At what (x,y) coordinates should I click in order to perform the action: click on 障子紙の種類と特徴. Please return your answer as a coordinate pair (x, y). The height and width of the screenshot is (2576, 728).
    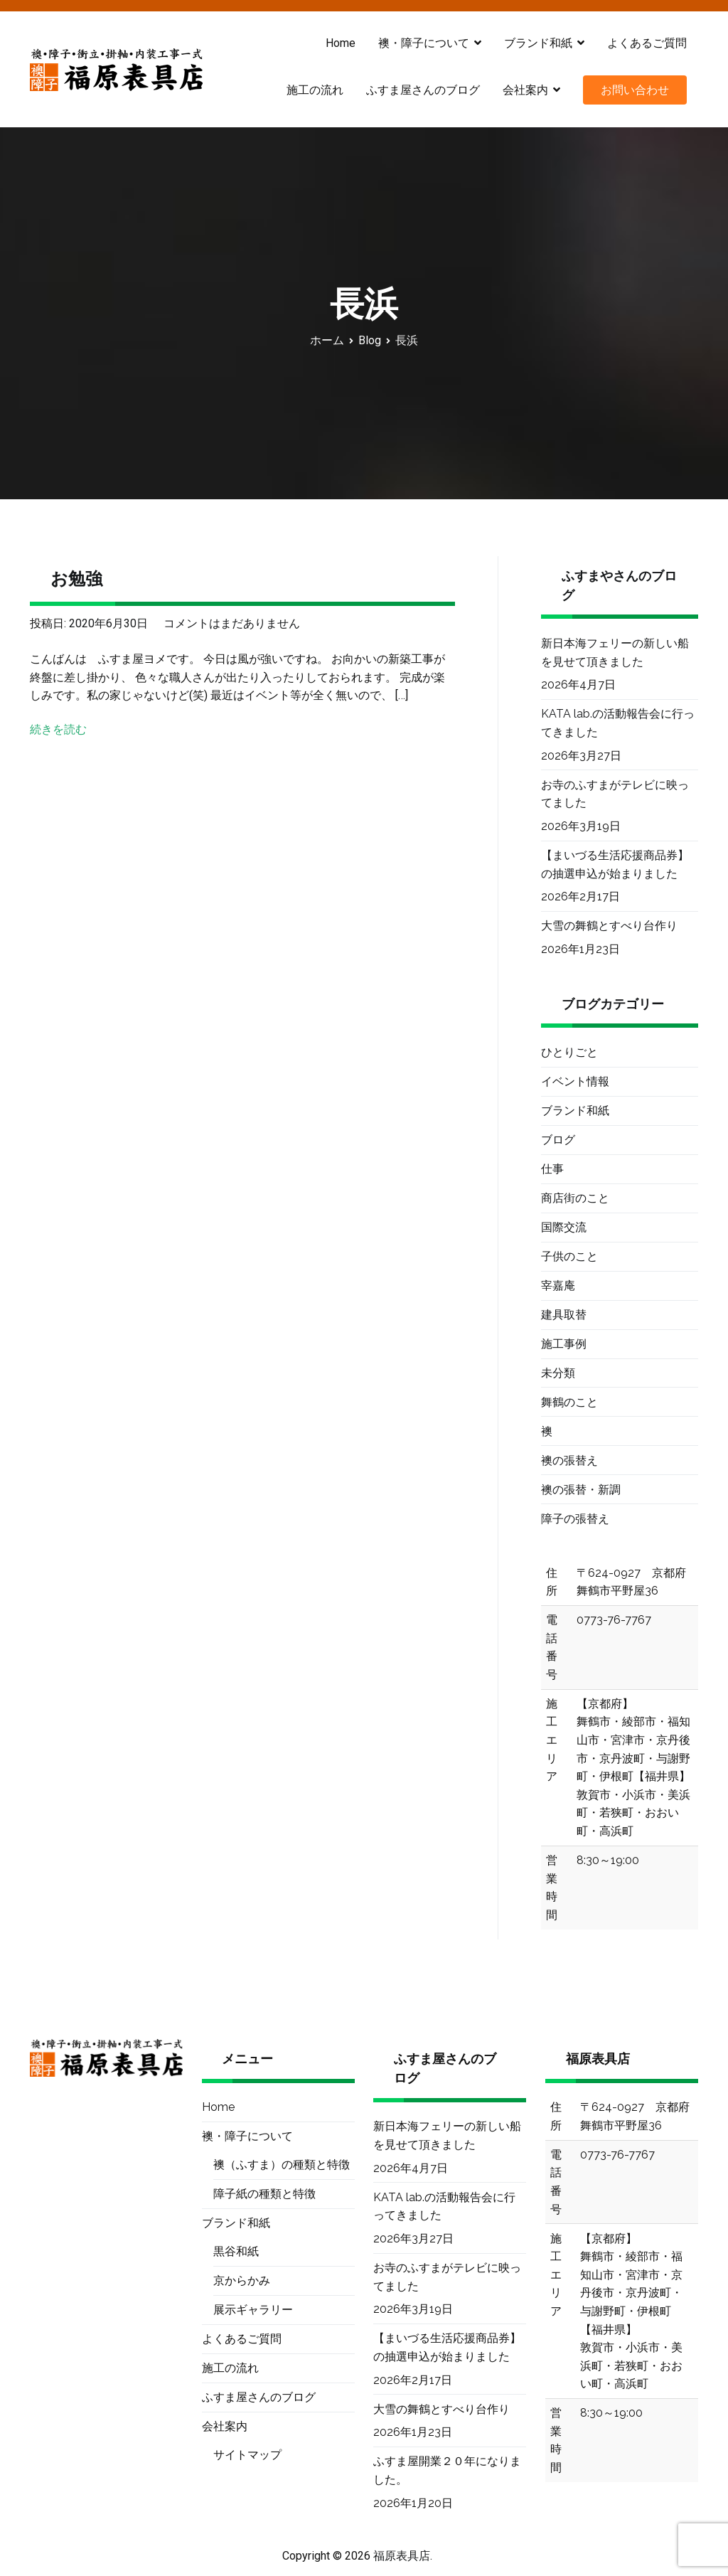
    Looking at the image, I should click on (264, 2193).